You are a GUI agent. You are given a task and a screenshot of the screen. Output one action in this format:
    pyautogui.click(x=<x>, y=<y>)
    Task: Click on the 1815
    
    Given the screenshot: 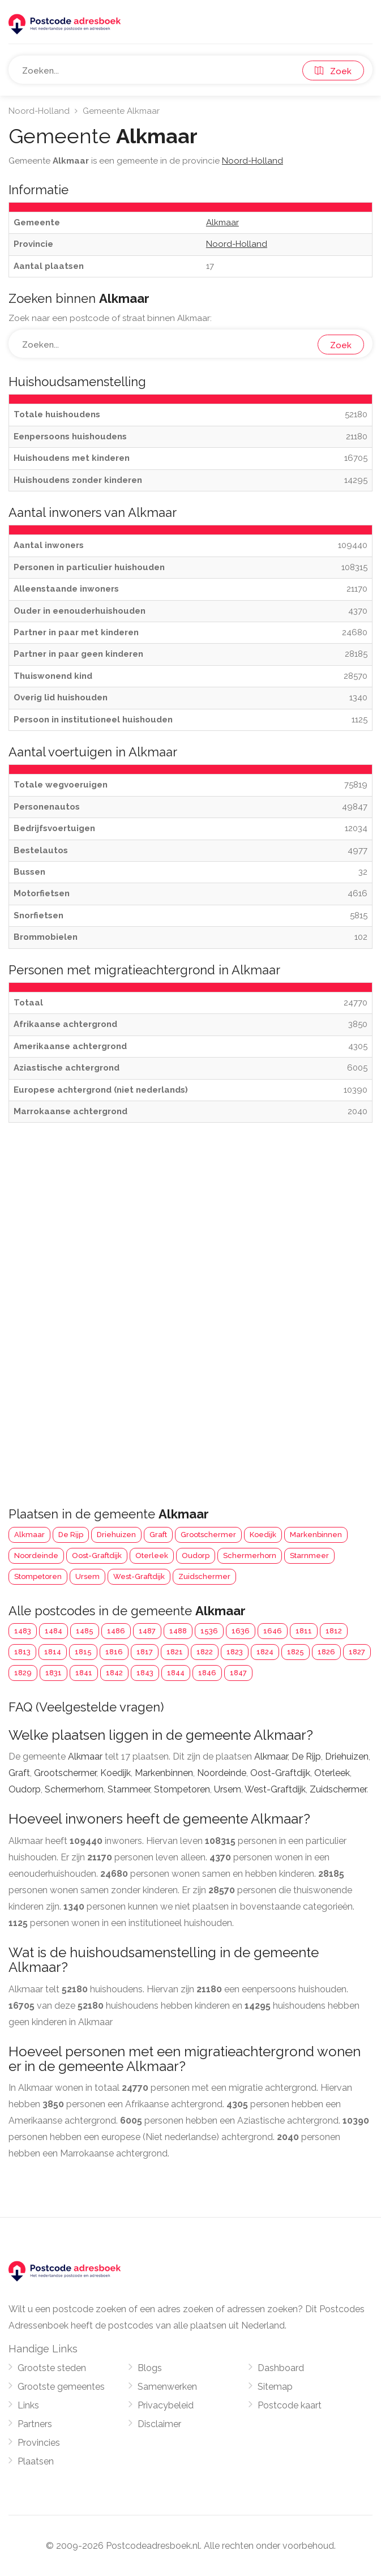 What is the action you would take?
    pyautogui.click(x=83, y=1652)
    